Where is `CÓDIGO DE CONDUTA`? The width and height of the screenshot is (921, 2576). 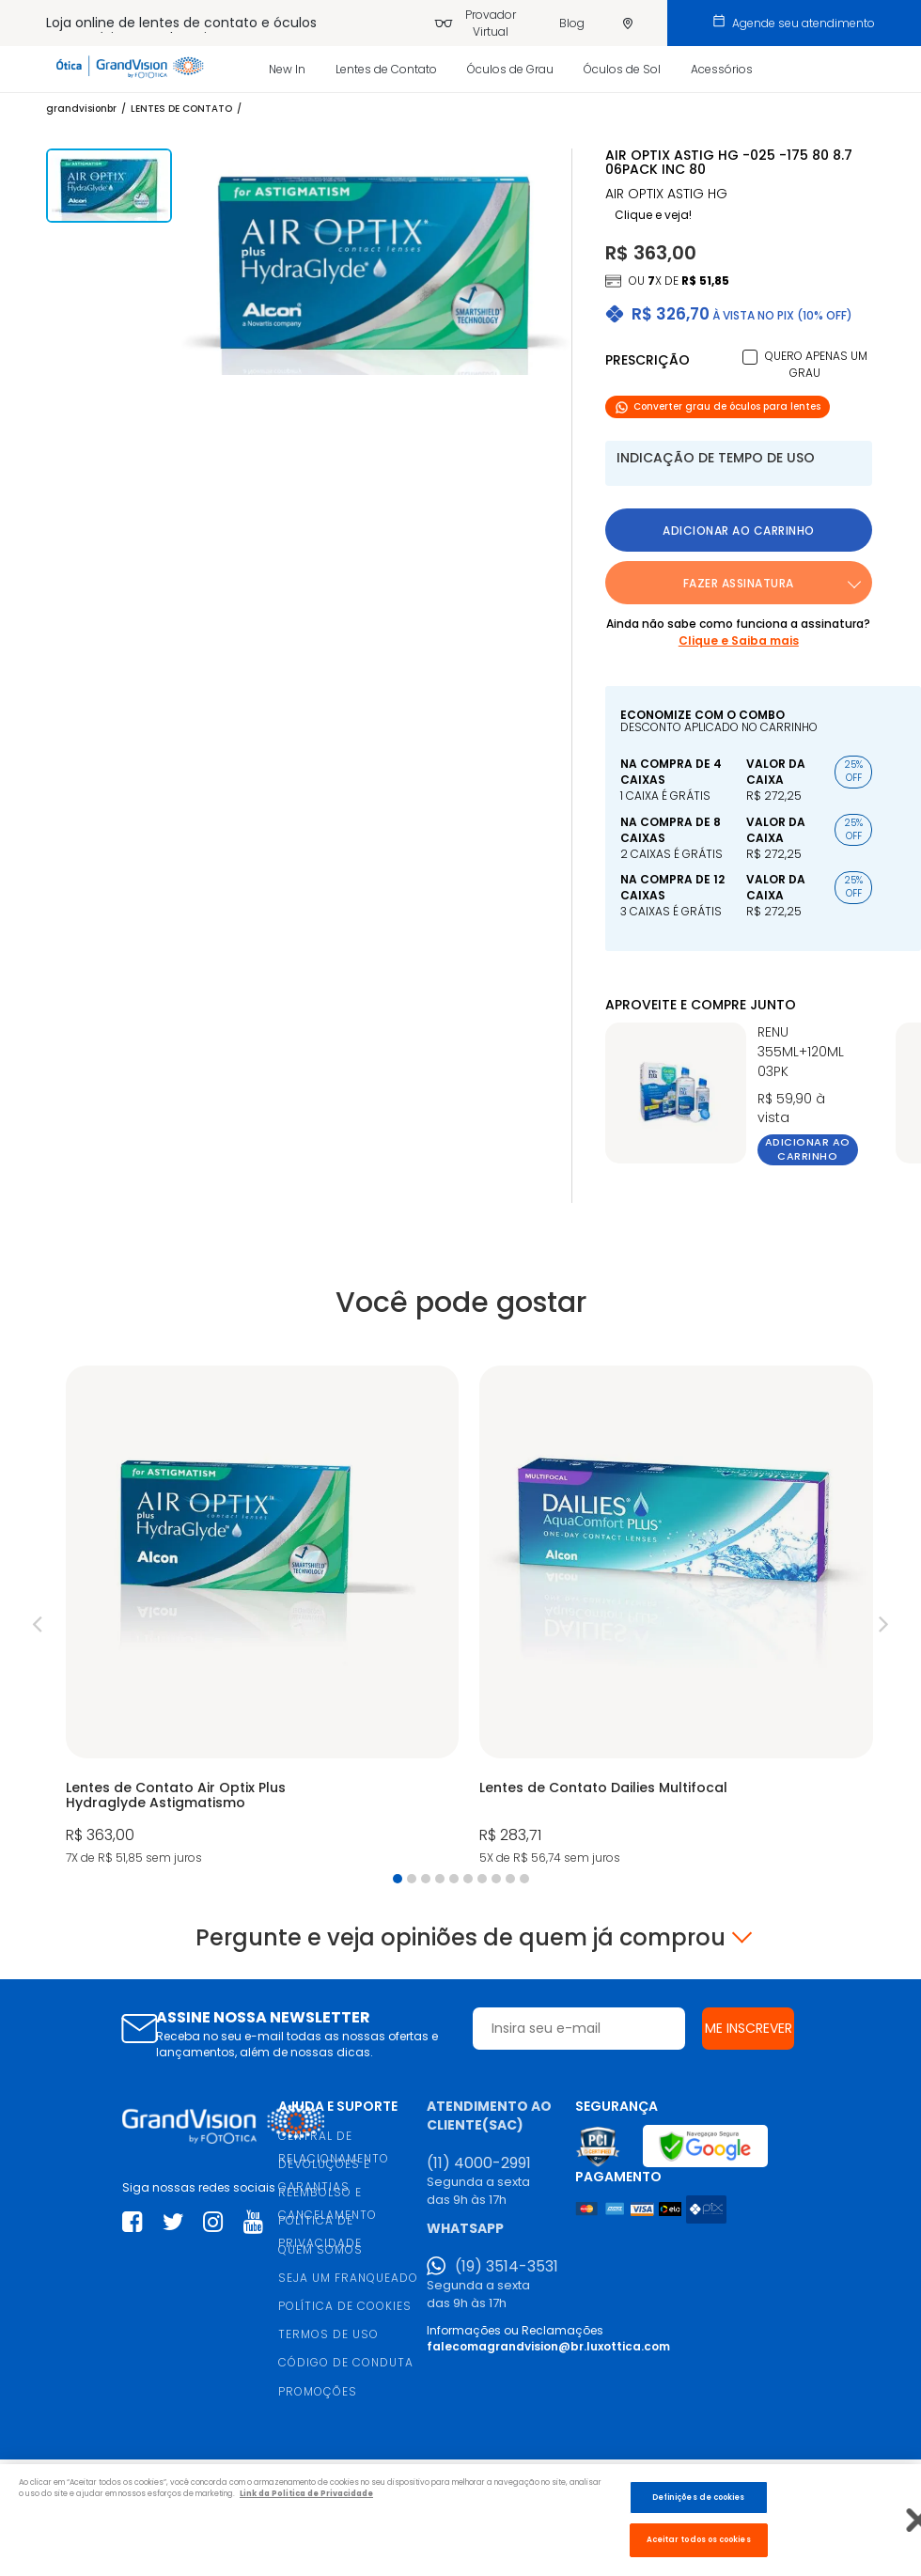 CÓDIGO DE CONDUTA is located at coordinates (346, 2362).